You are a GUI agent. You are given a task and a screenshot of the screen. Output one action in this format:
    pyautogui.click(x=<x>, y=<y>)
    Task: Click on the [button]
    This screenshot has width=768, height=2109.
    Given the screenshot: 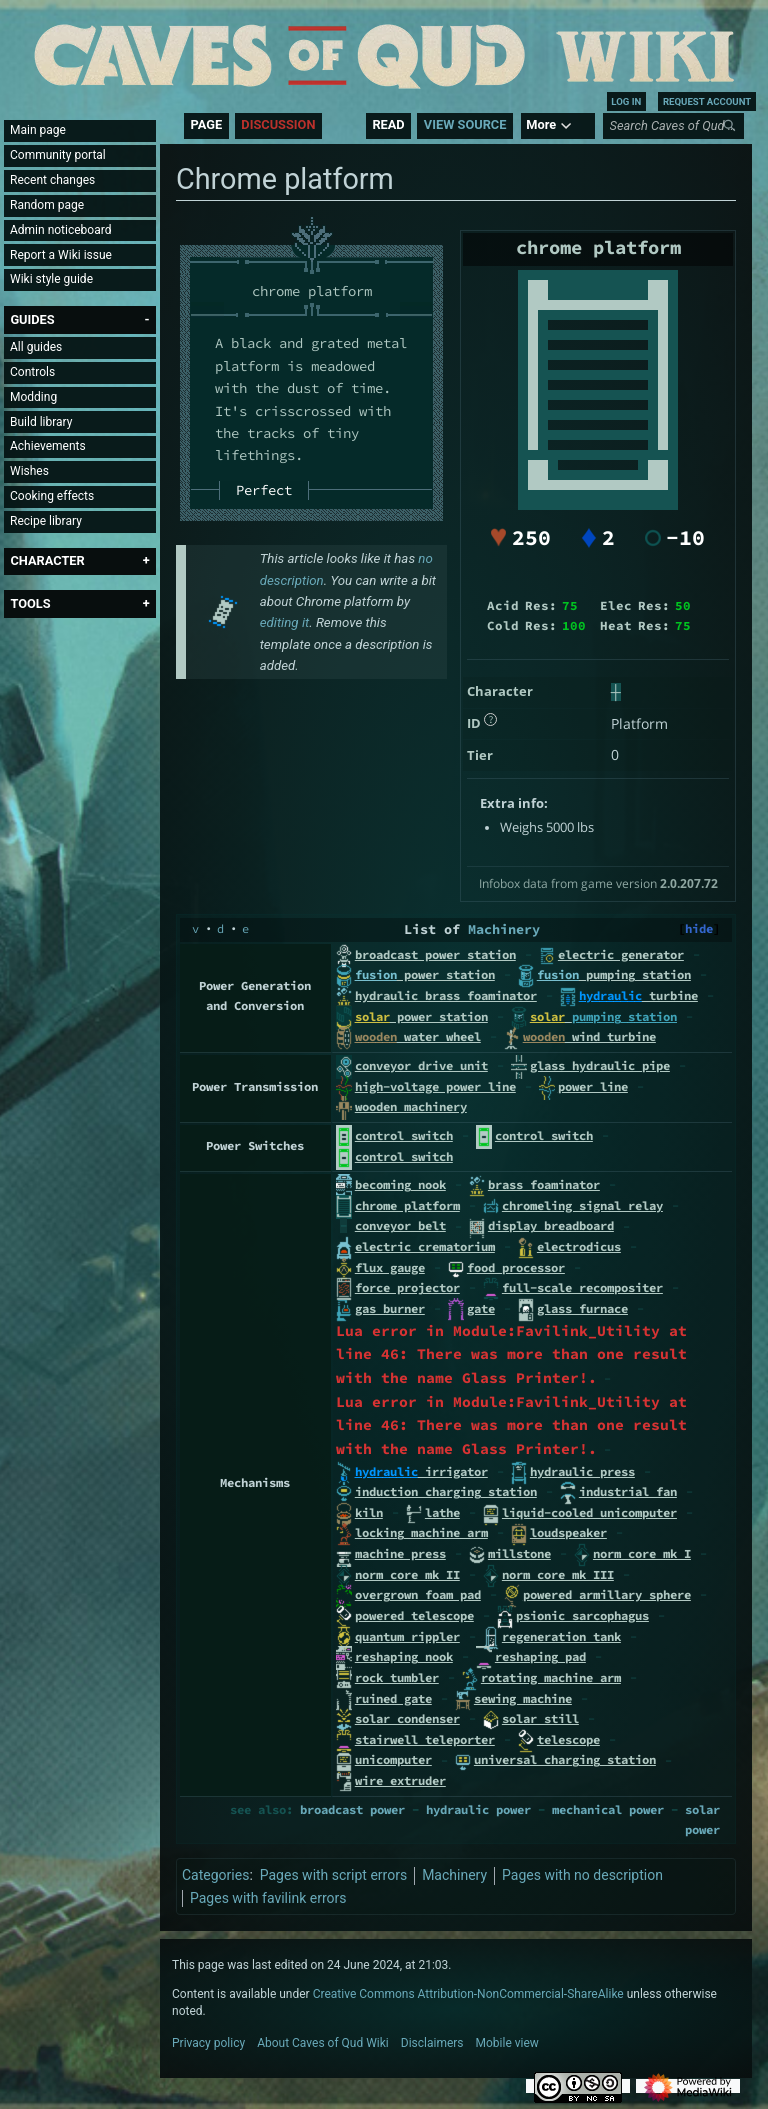 What is the action you would take?
    pyautogui.click(x=32, y=319)
    